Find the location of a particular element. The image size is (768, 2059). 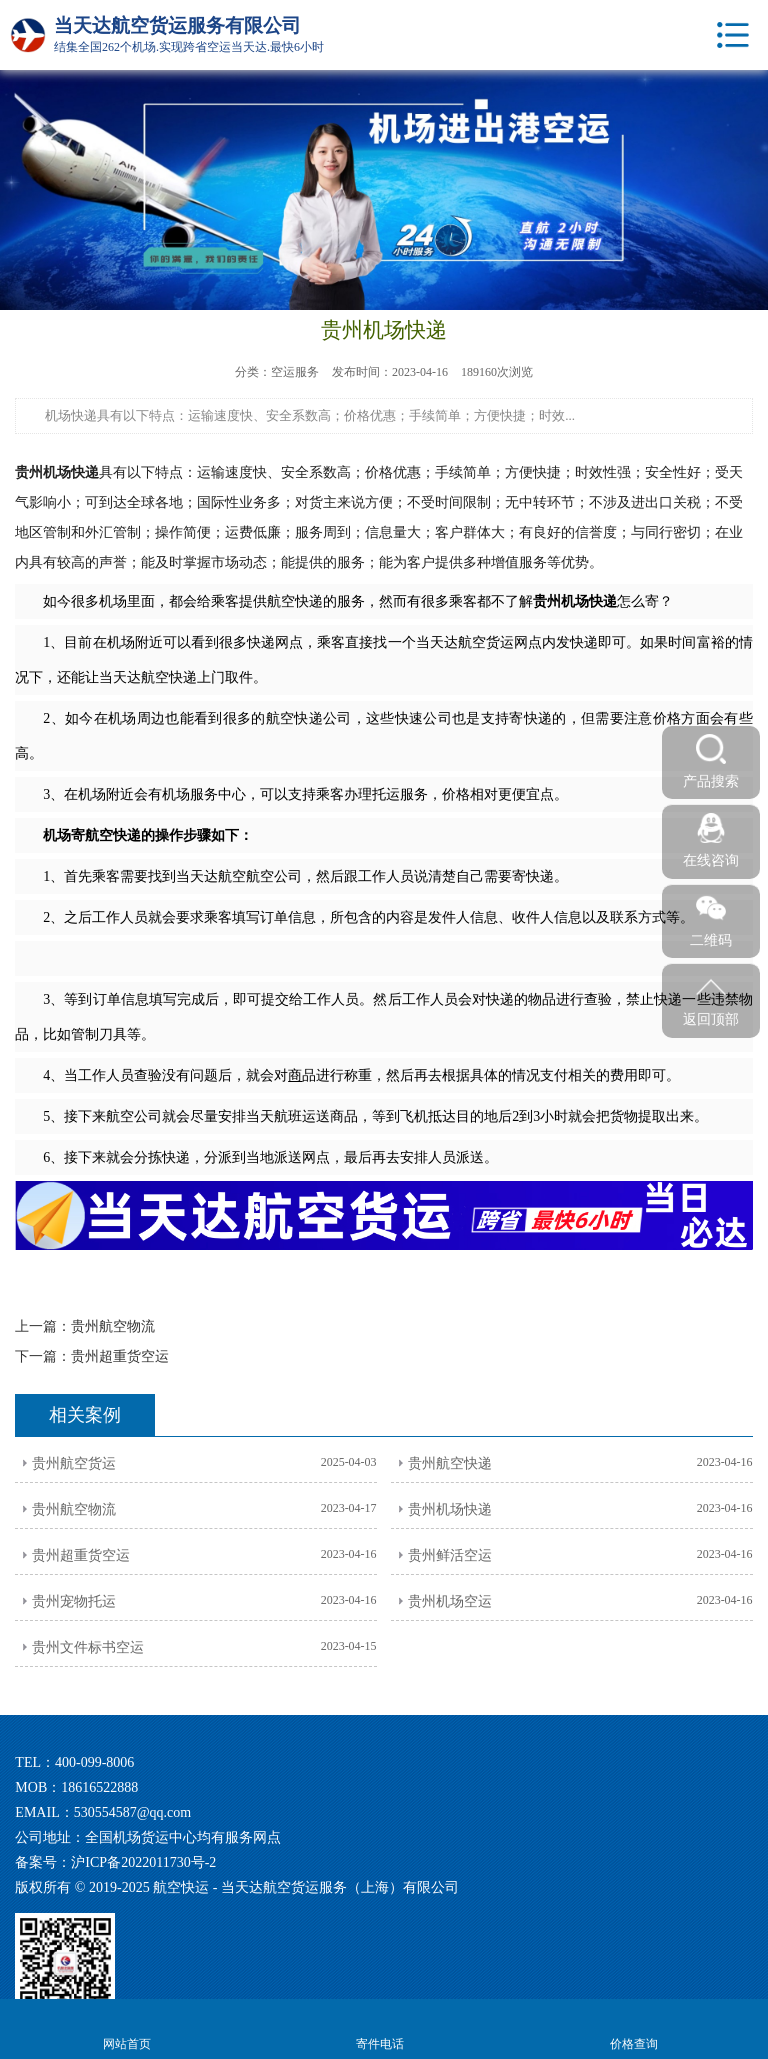

网站首页 is located at coordinates (126, 2027).